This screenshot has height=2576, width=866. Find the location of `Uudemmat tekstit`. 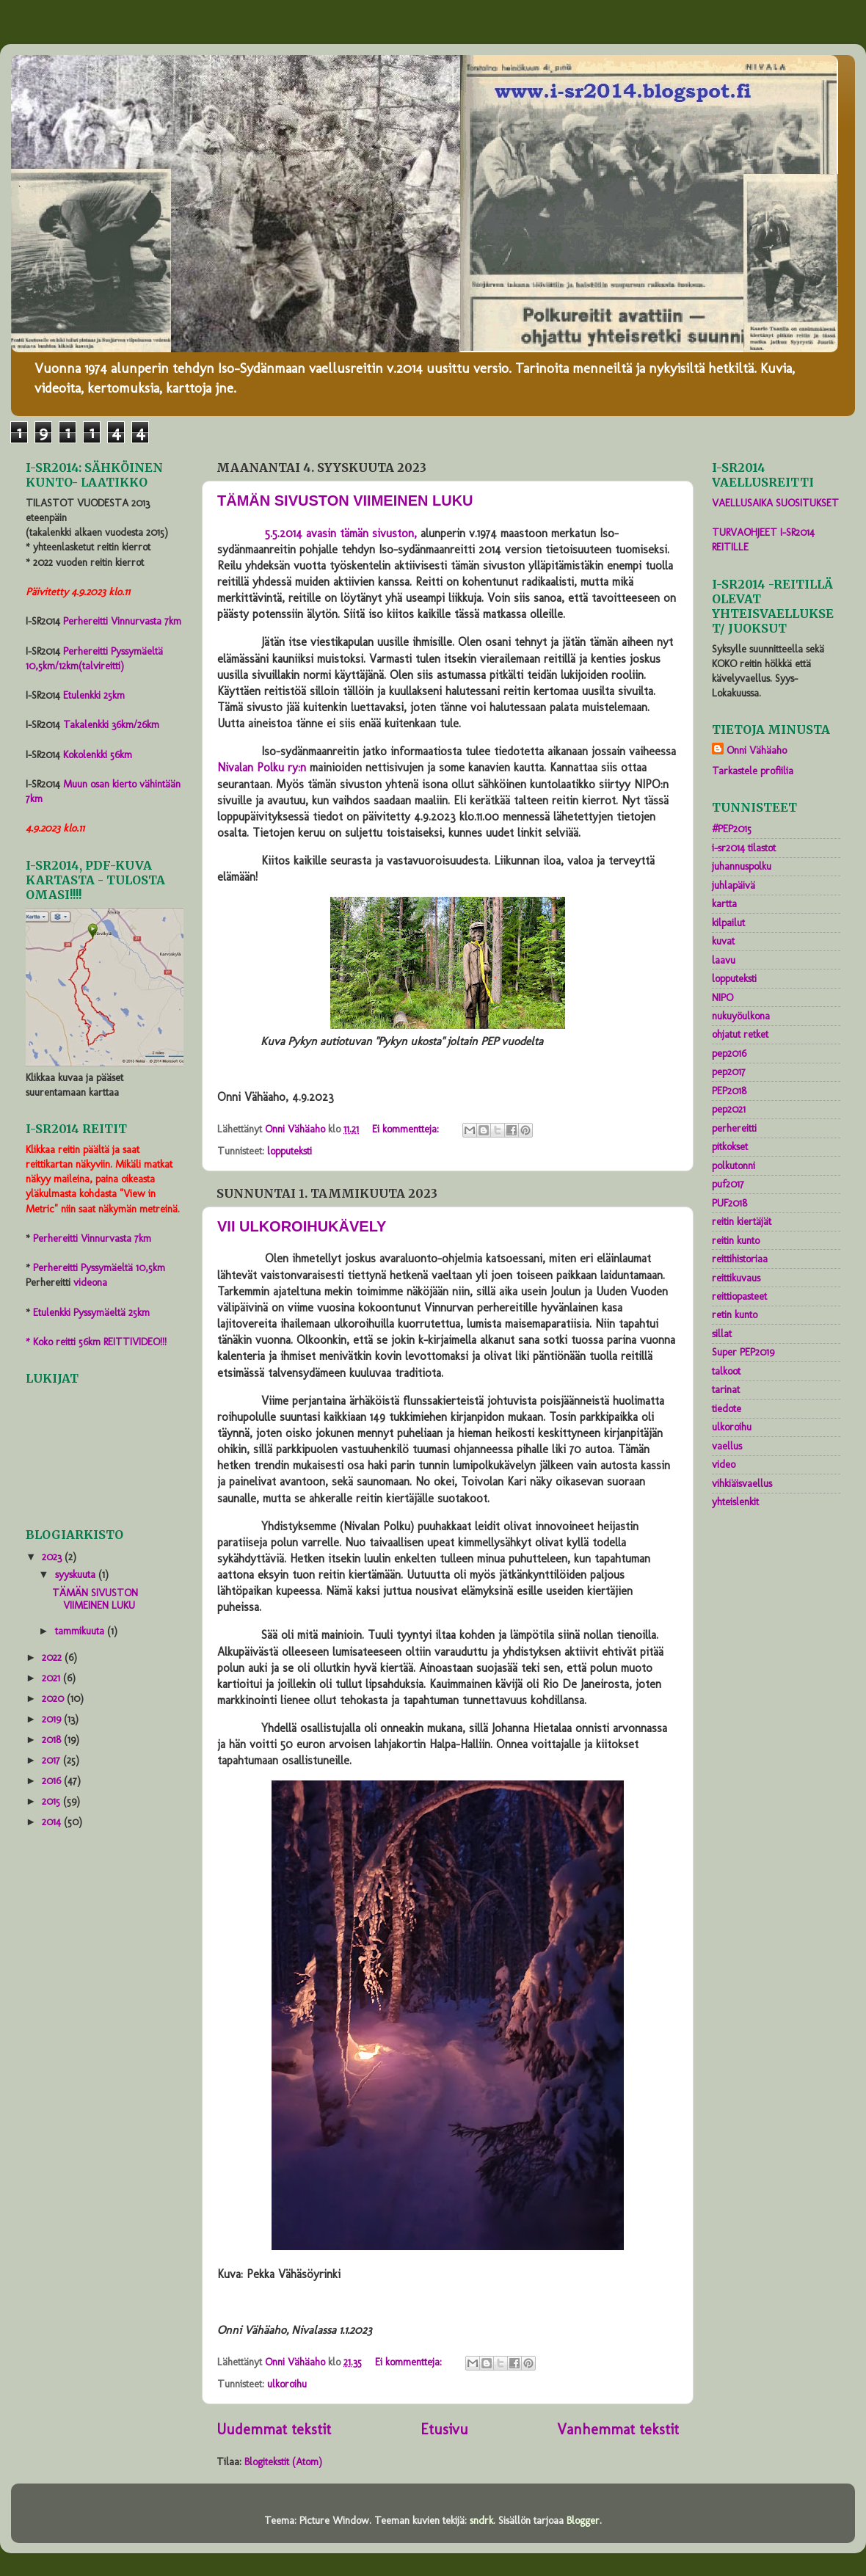

Uudemmat tekstit is located at coordinates (273, 2429).